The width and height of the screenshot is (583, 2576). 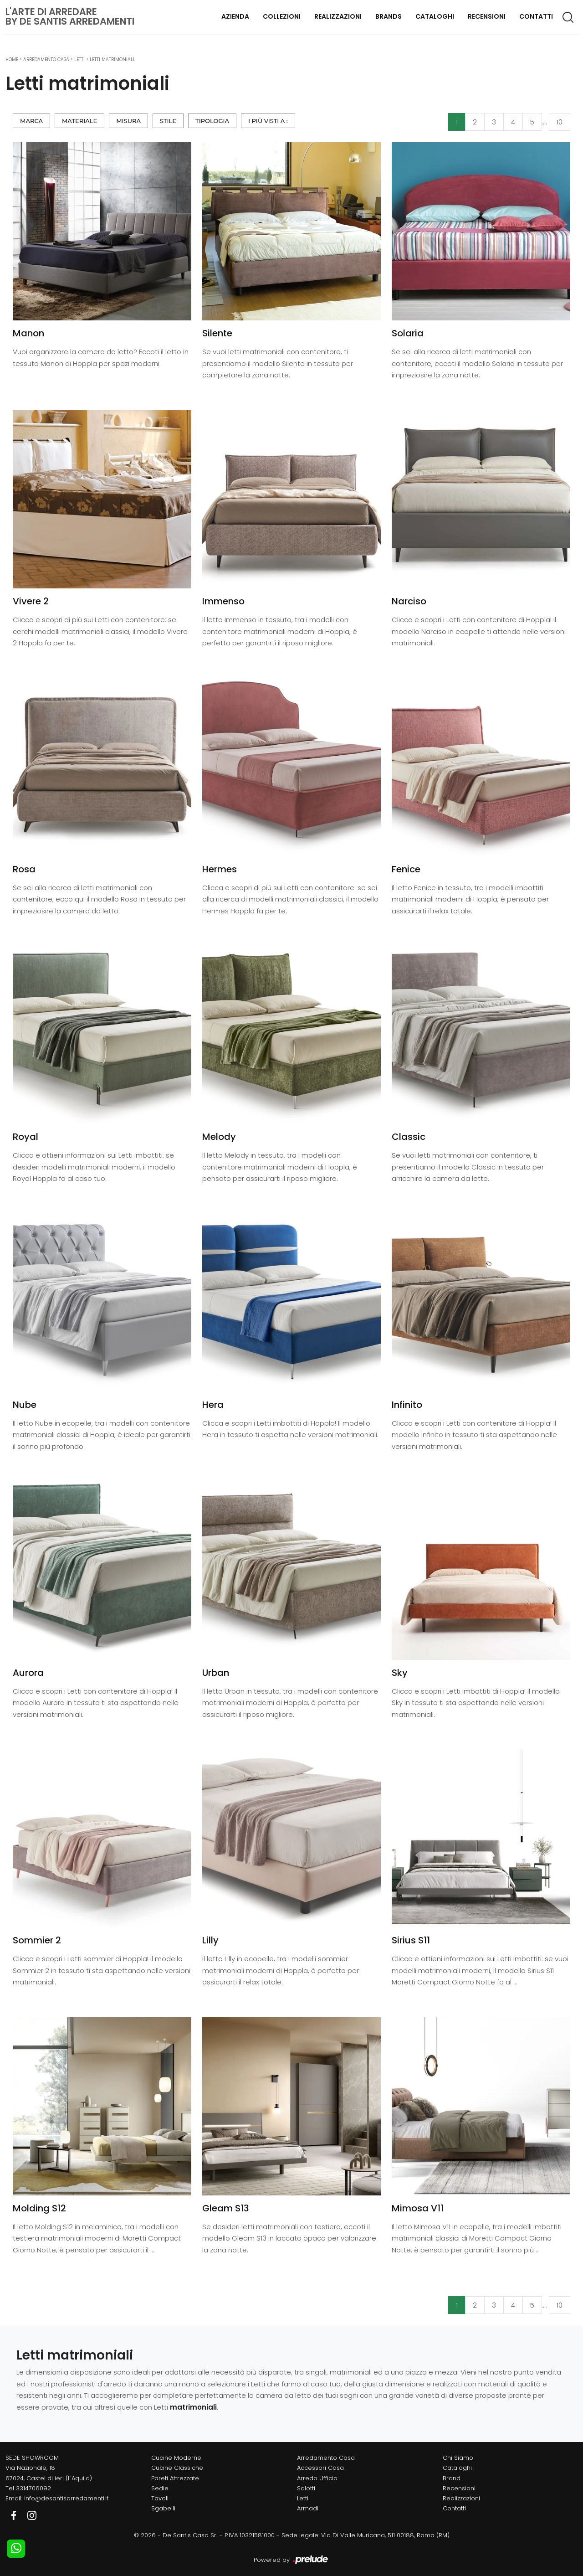 I want to click on L'Arte di Arredareby De Santis Arredamenti, so click(x=69, y=16).